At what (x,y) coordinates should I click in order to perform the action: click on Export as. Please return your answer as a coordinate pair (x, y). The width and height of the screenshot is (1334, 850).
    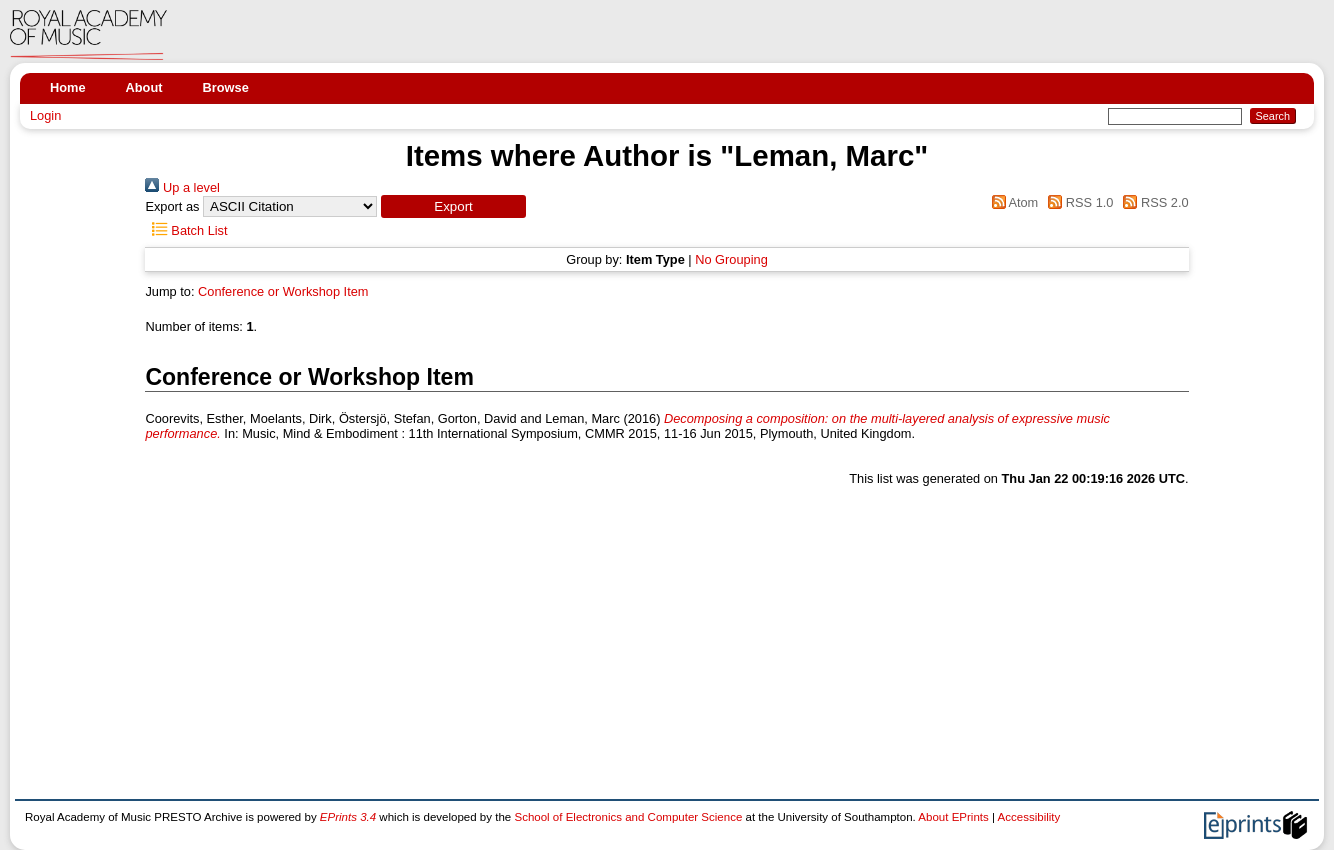
    Looking at the image, I should click on (172, 206).